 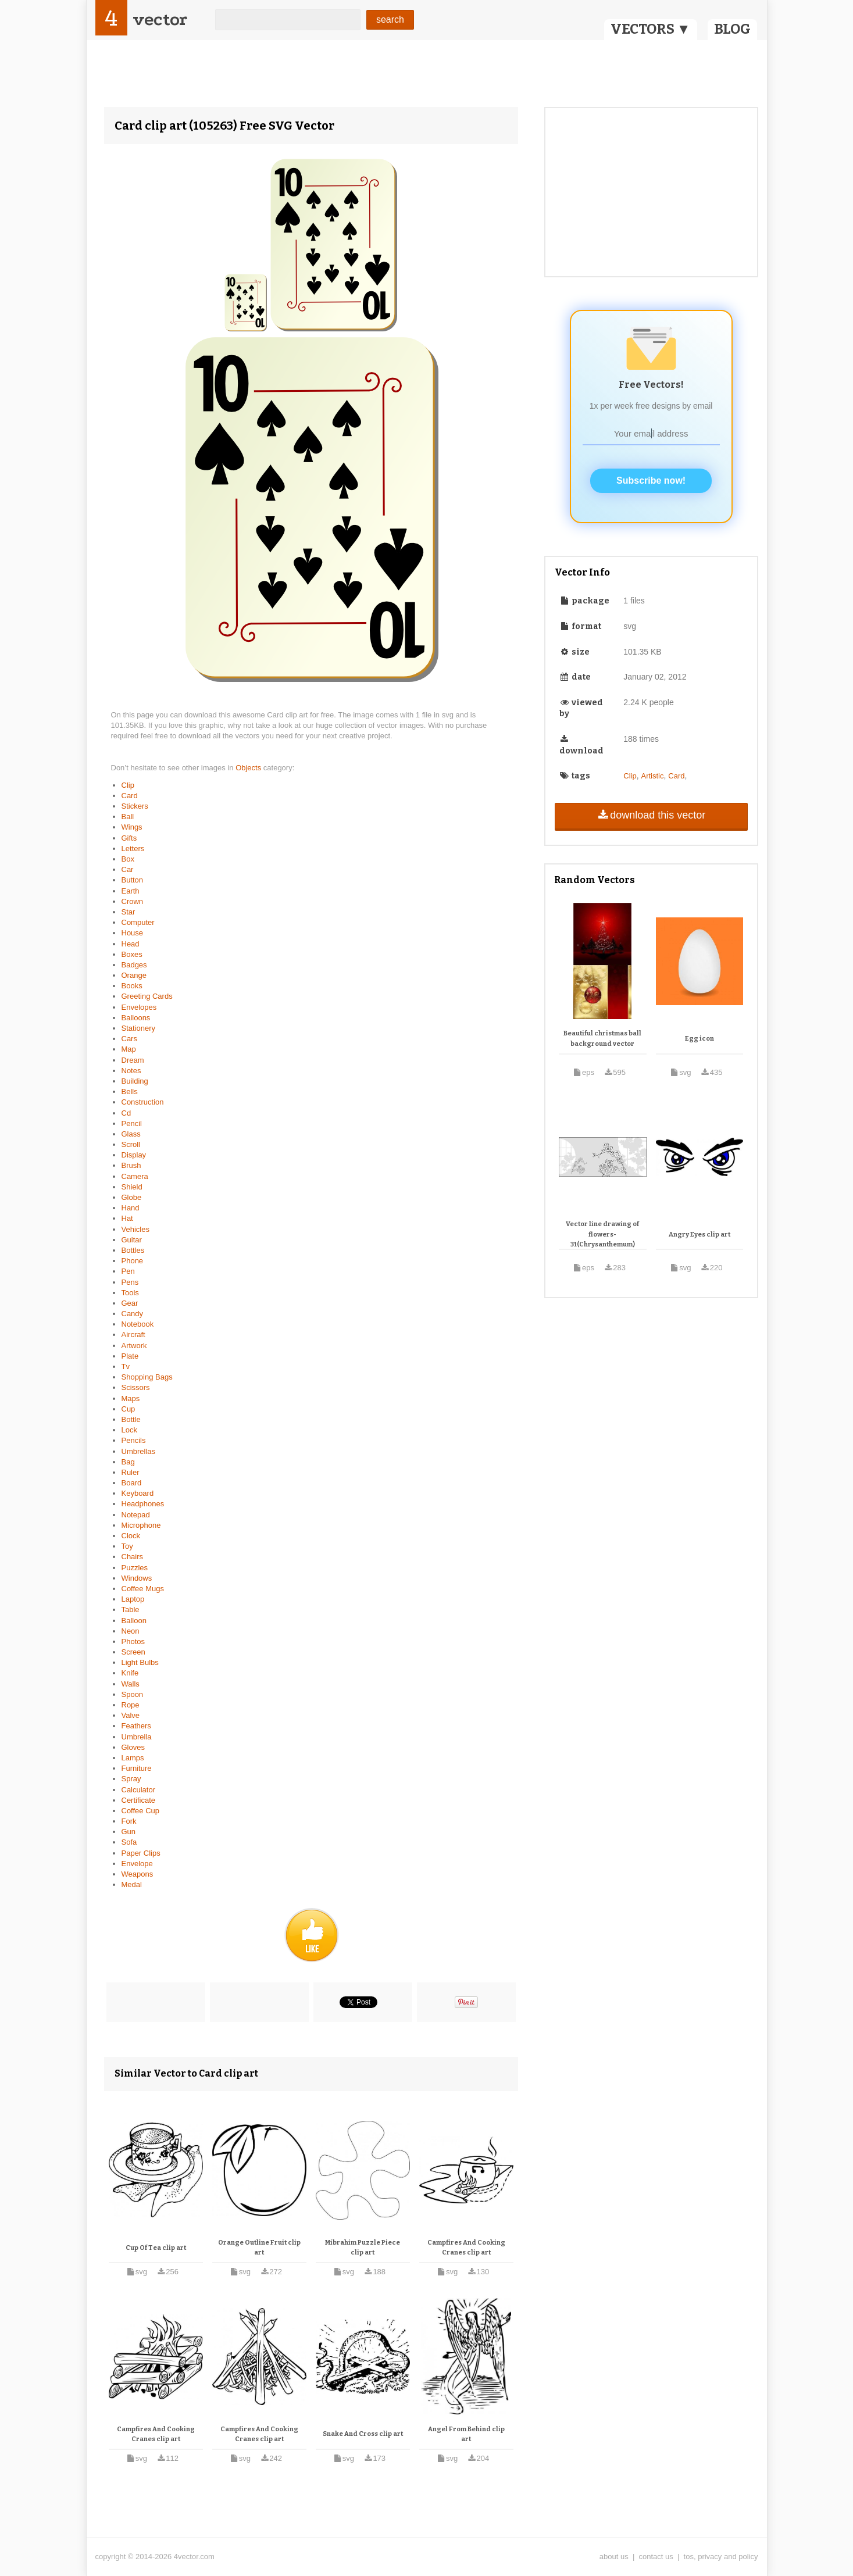 What do you see at coordinates (133, 1556) in the screenshot?
I see `Chairs` at bounding box center [133, 1556].